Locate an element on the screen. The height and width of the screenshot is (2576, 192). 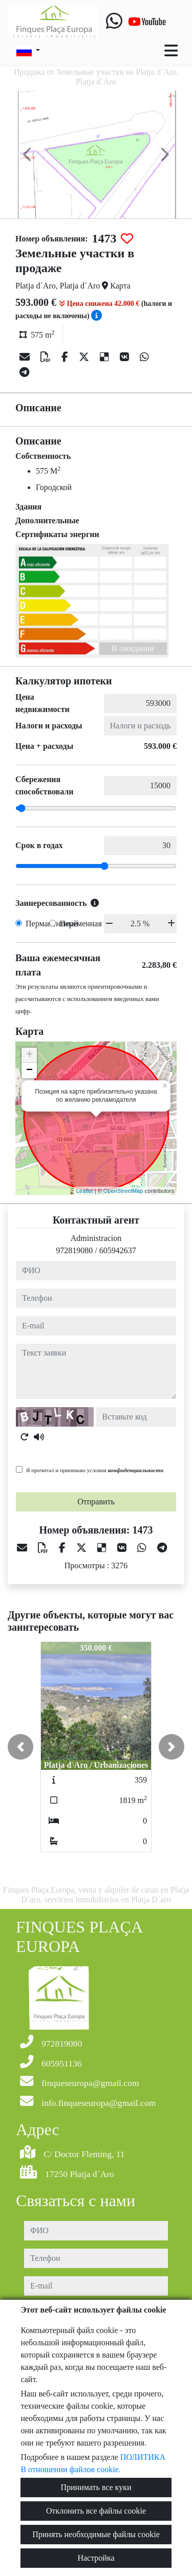
972819080 is located at coordinates (74, 1250).